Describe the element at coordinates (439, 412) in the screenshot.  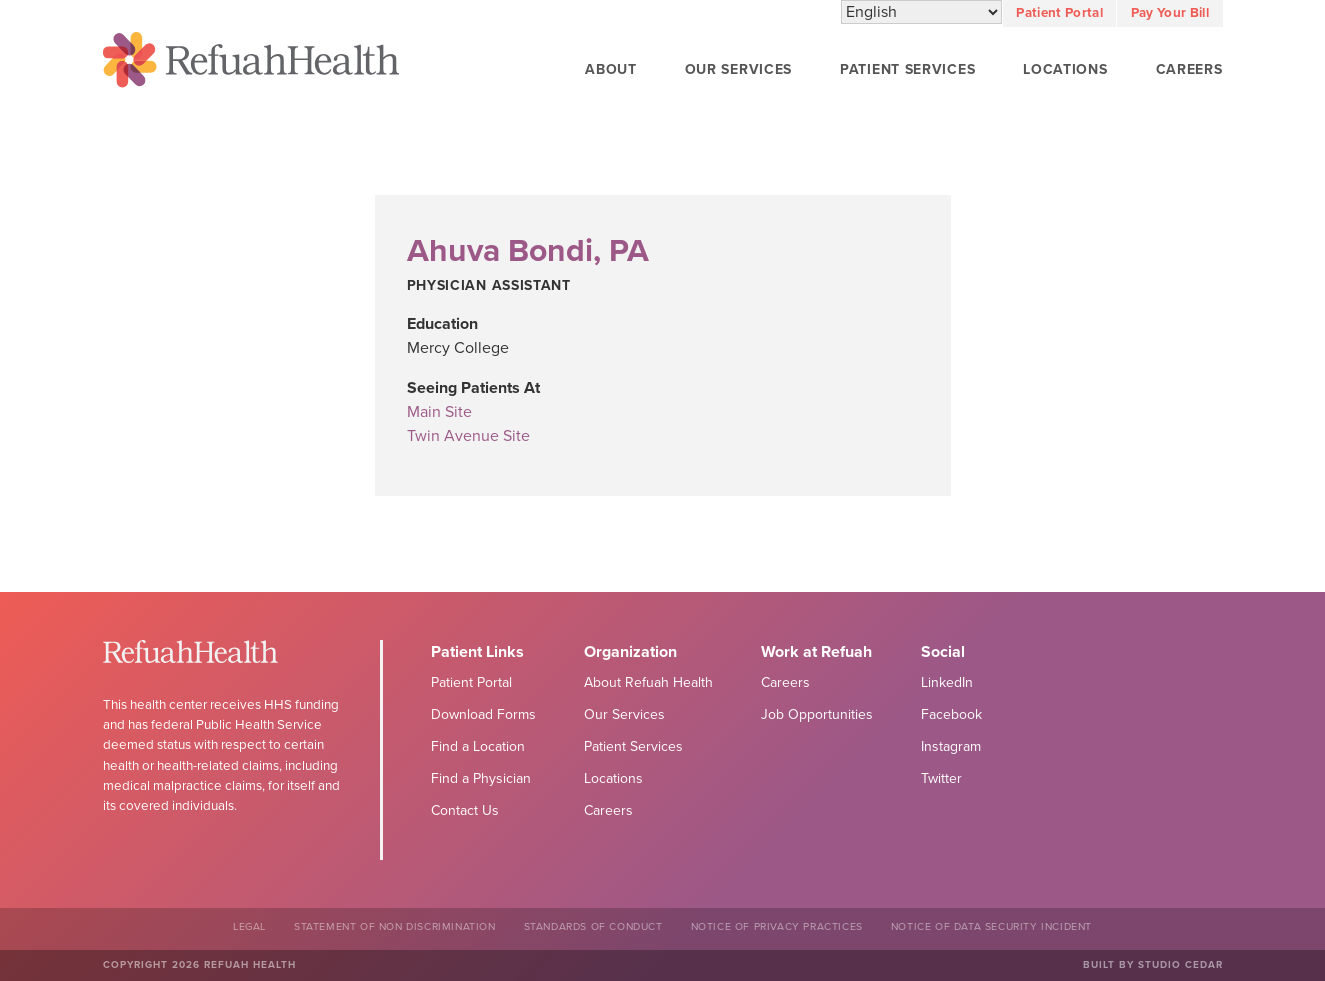
I see `Main Site` at that location.